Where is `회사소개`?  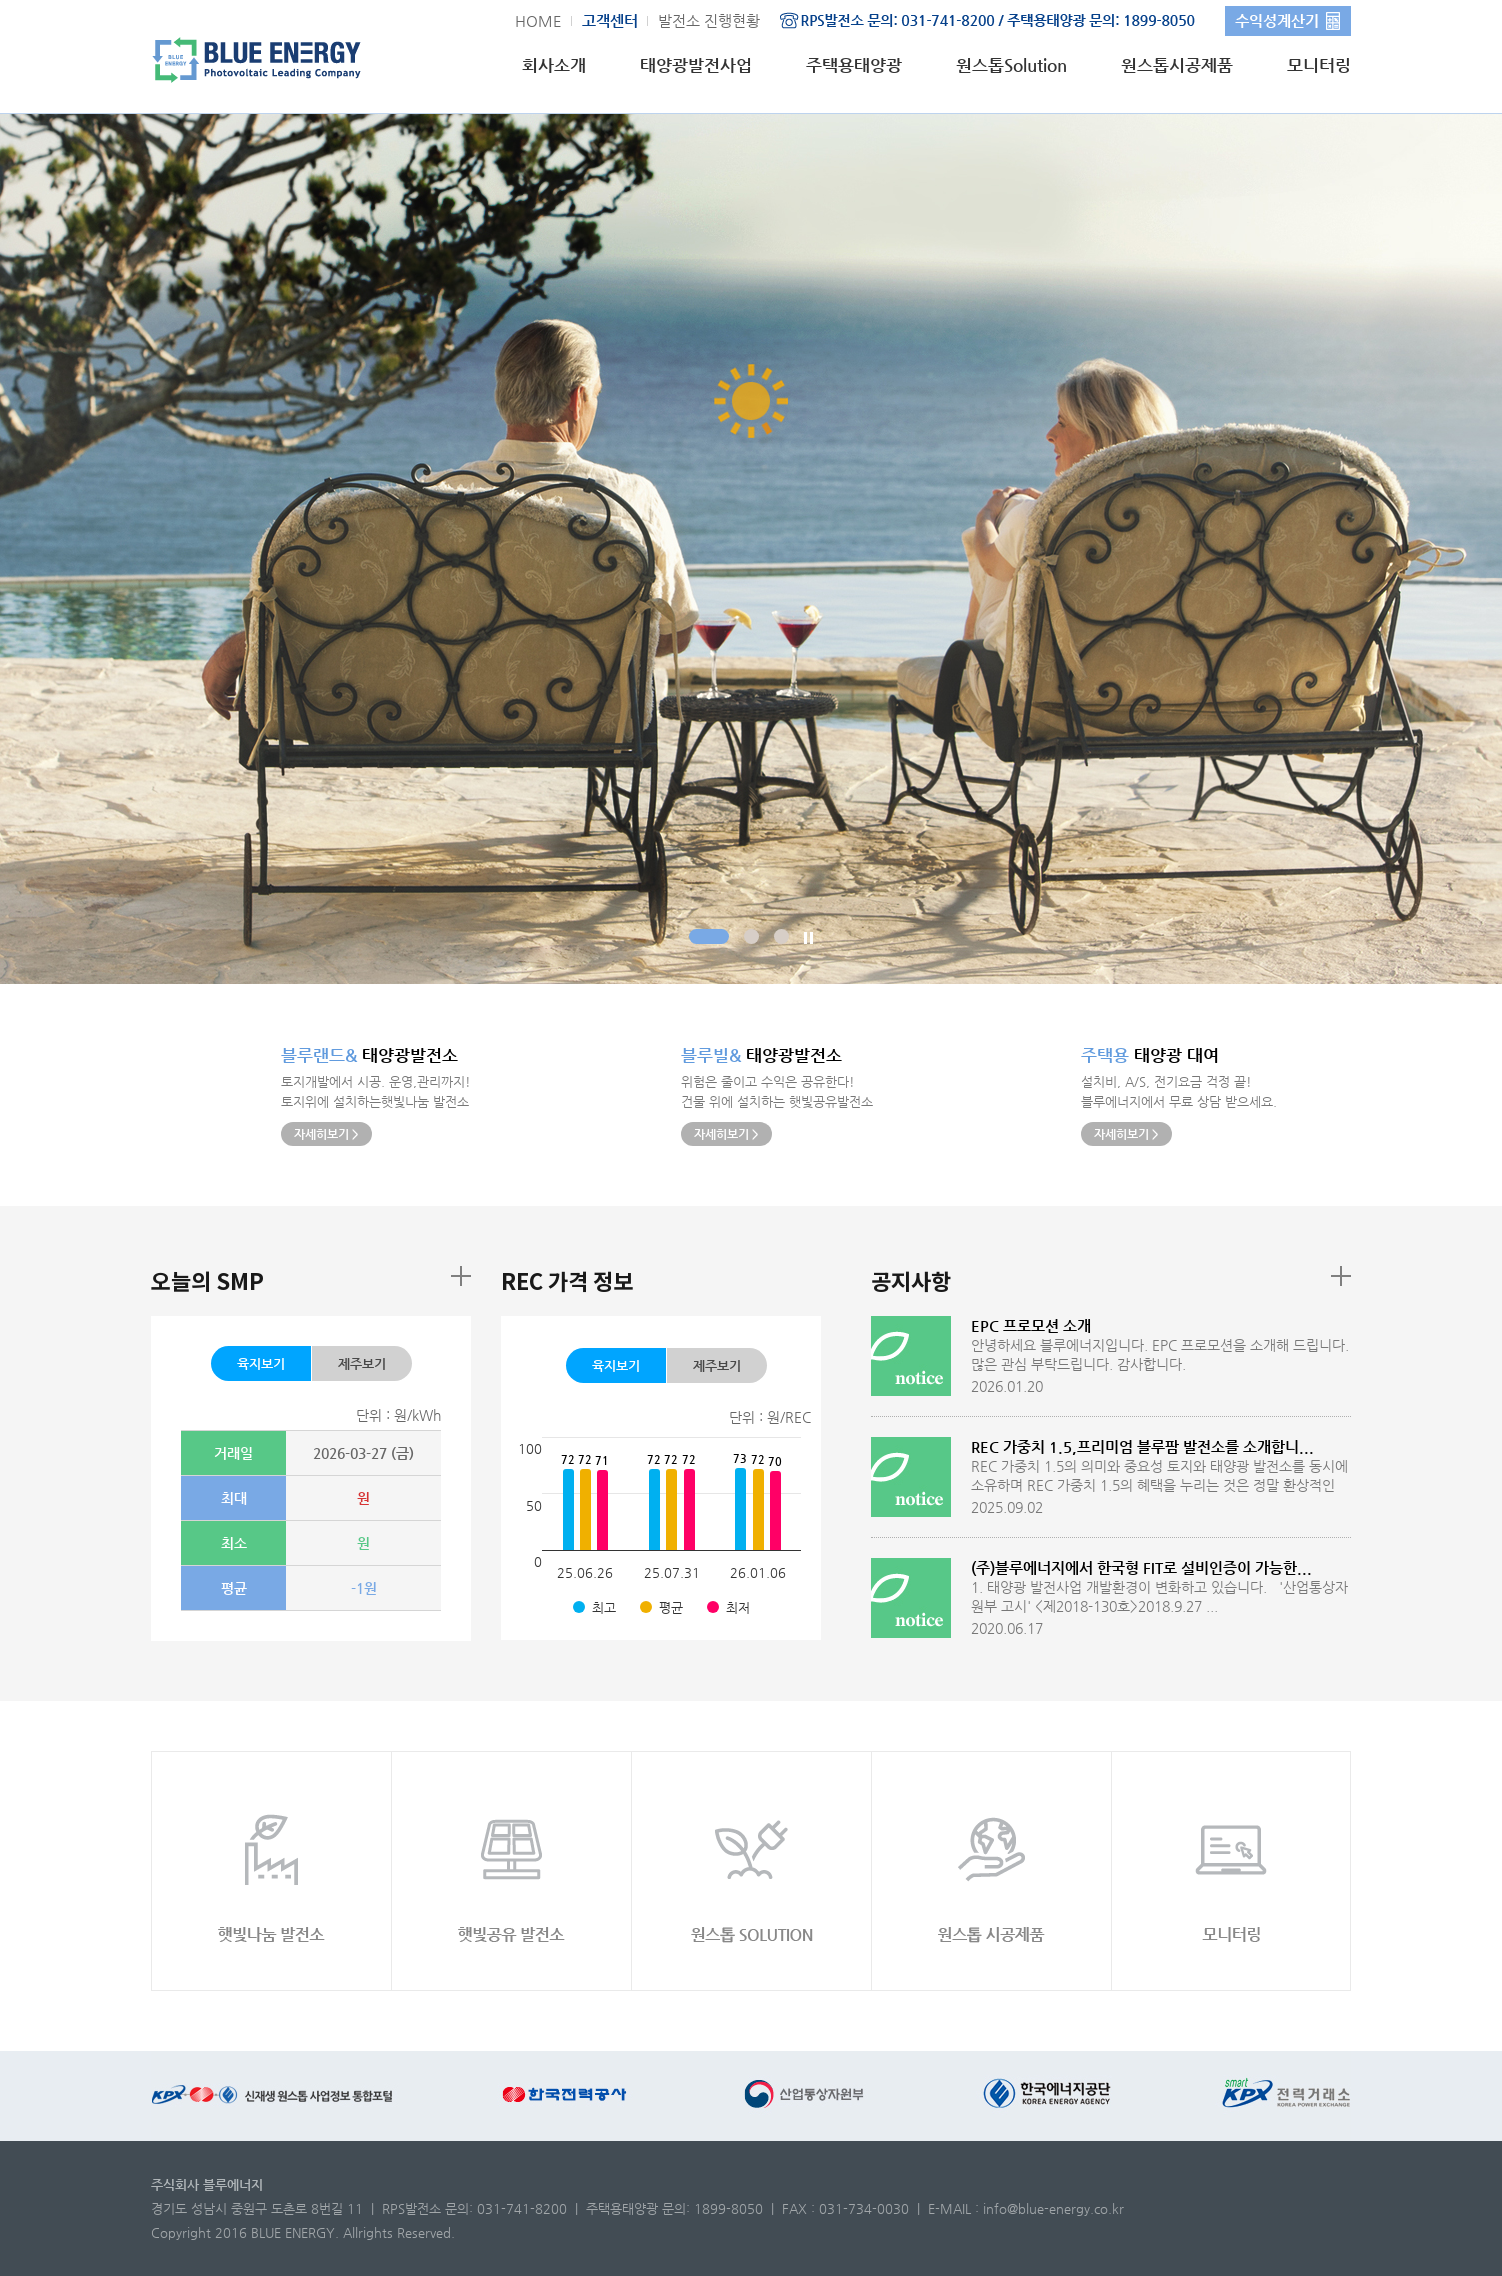
회사소개 is located at coordinates (554, 65).